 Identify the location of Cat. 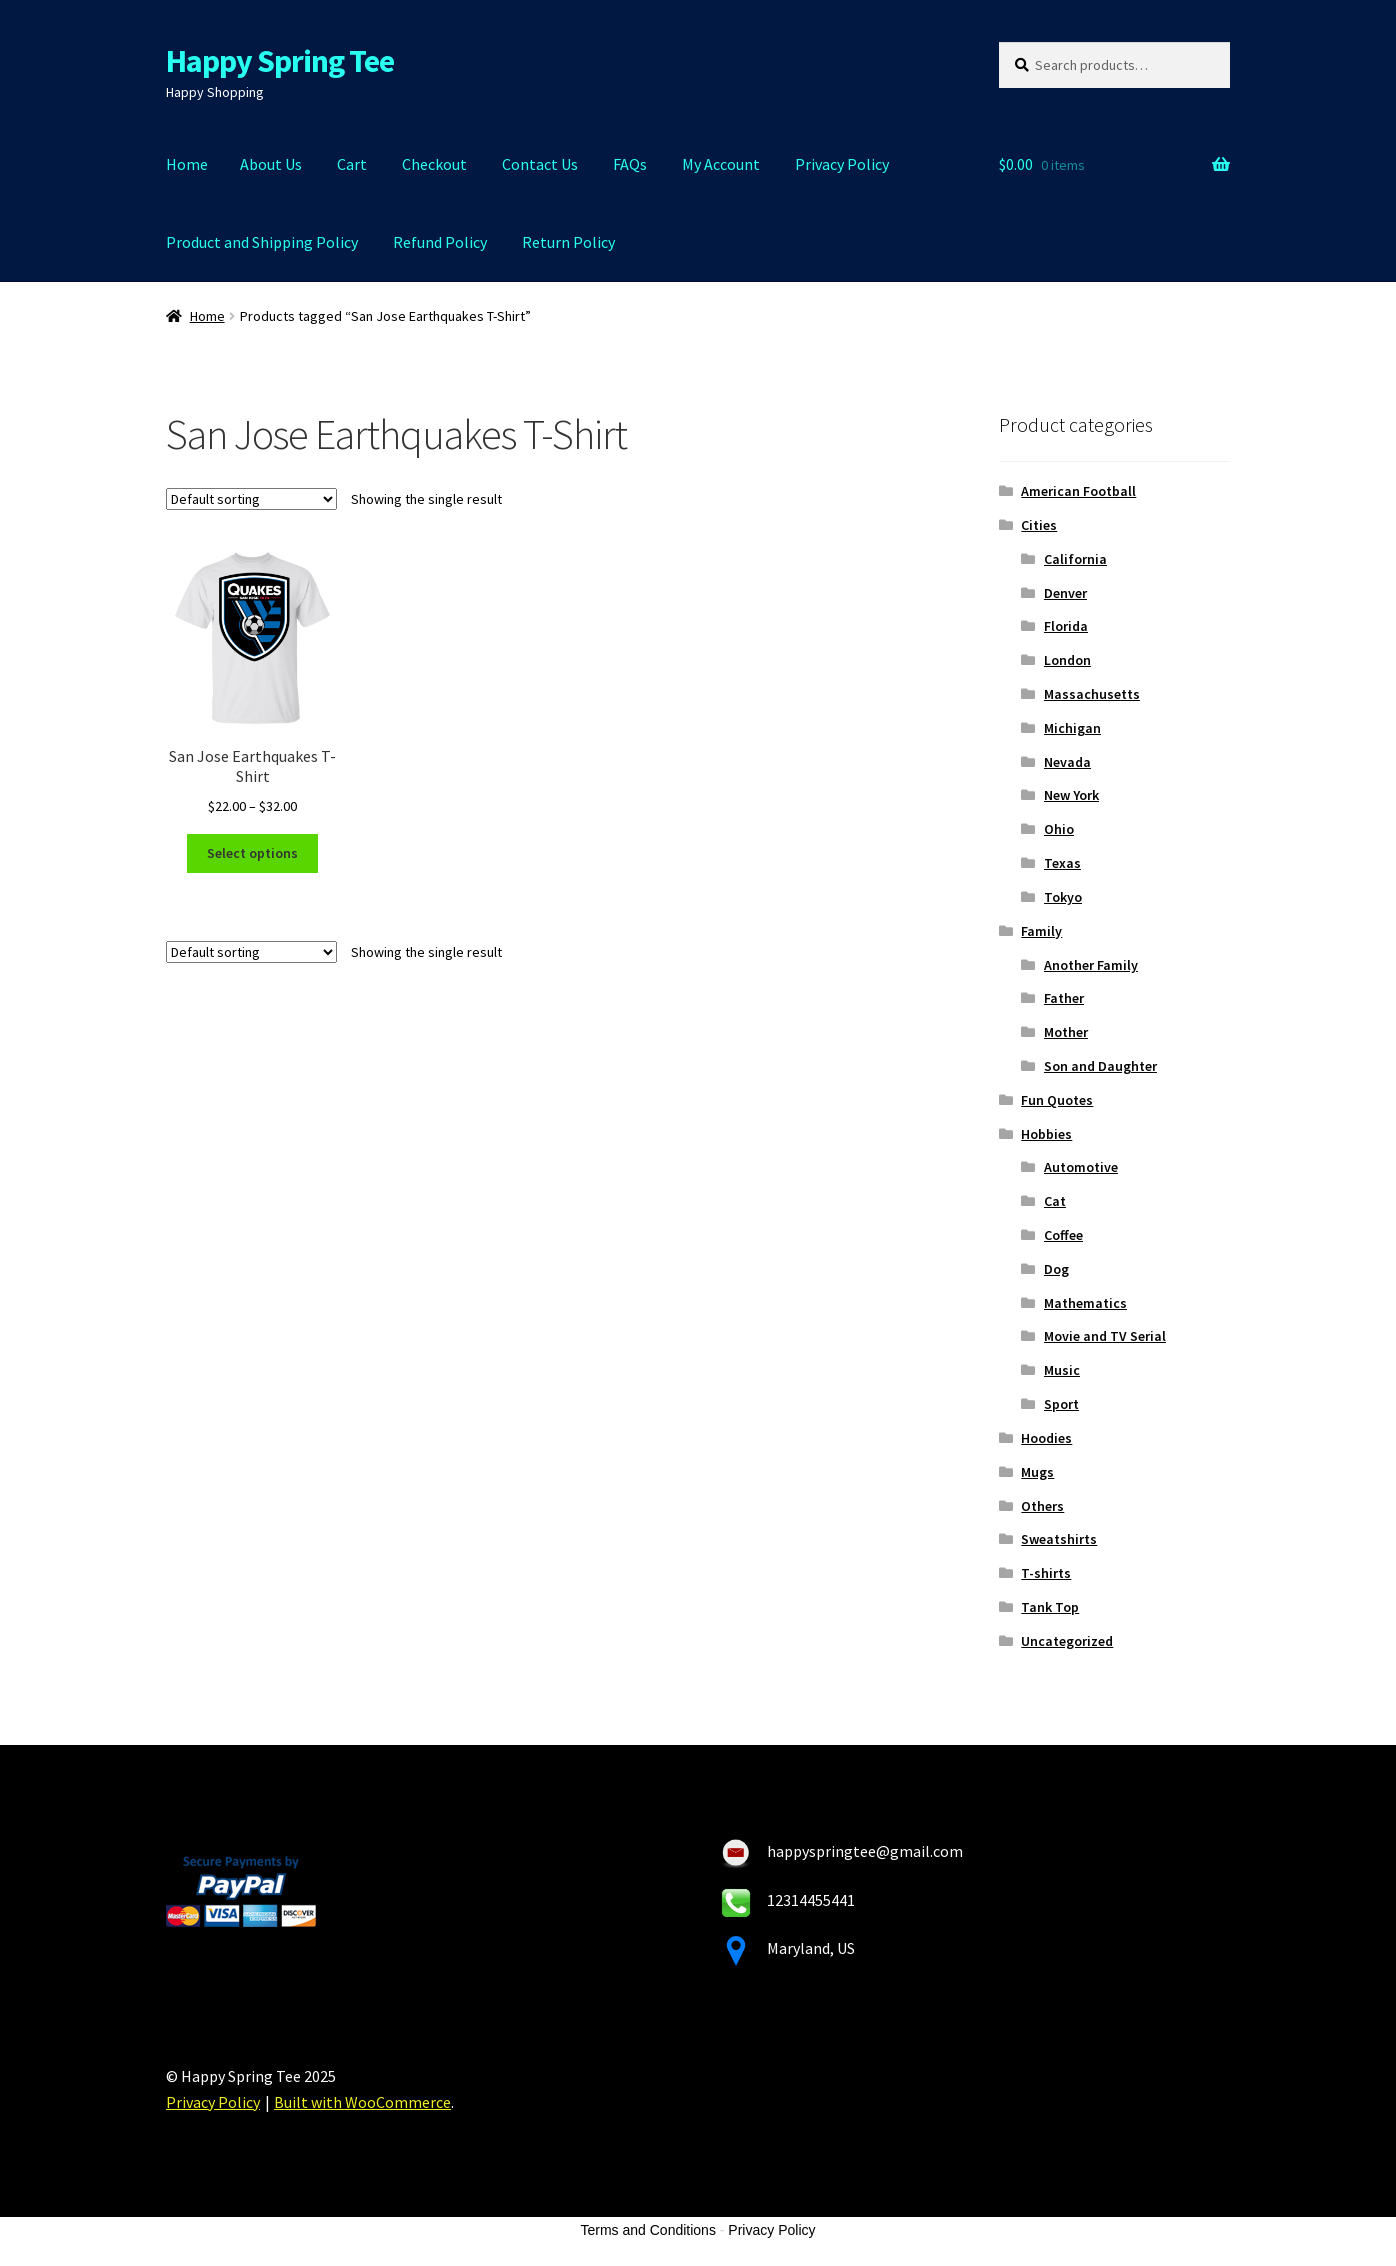
(1055, 1201).